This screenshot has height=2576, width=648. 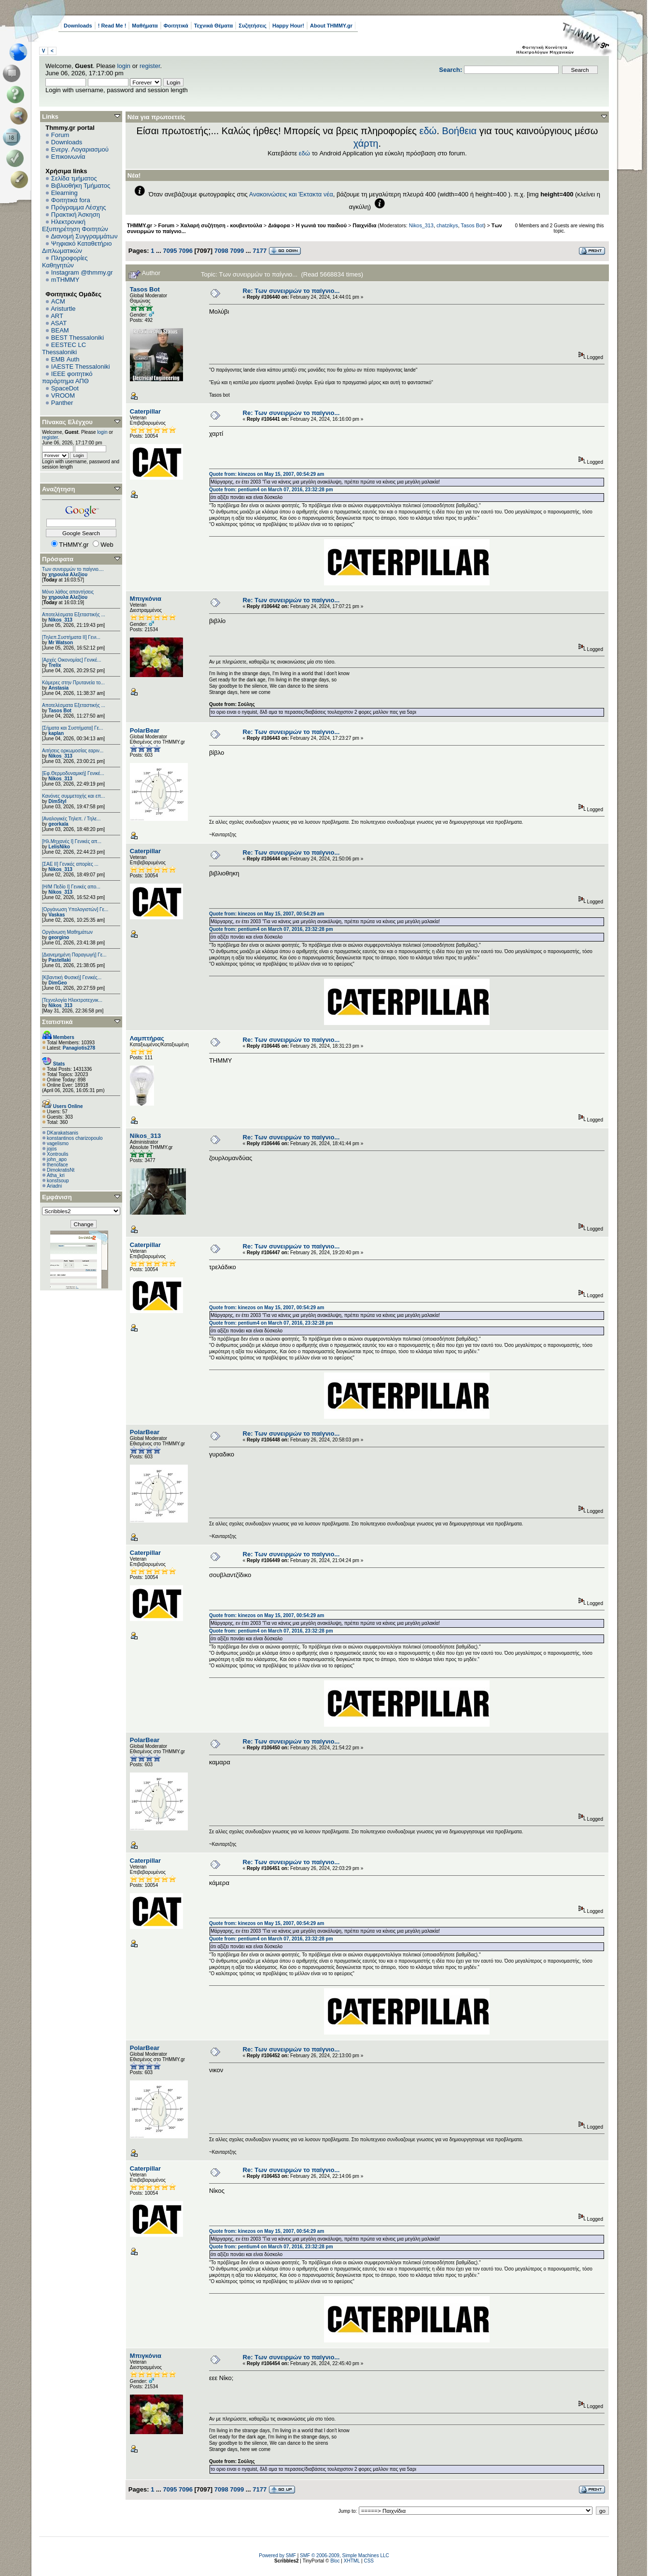 I want to click on Anstasia, so click(x=58, y=688).